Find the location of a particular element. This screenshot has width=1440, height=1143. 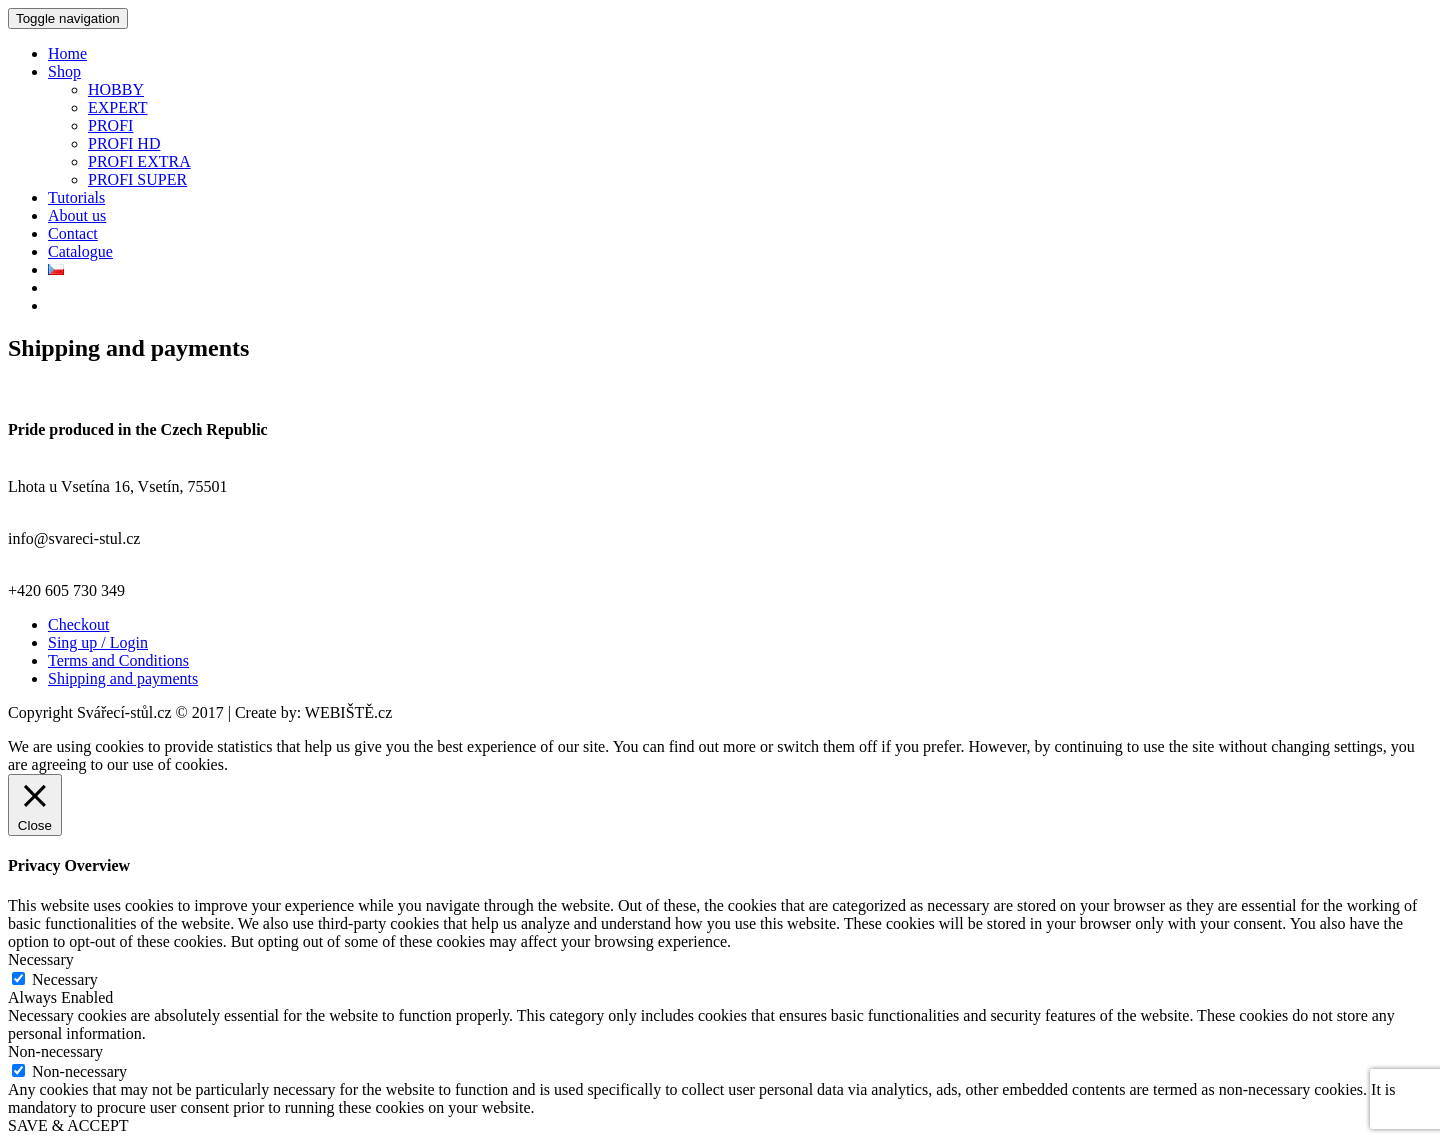

Sing up / Login is located at coordinates (98, 642).